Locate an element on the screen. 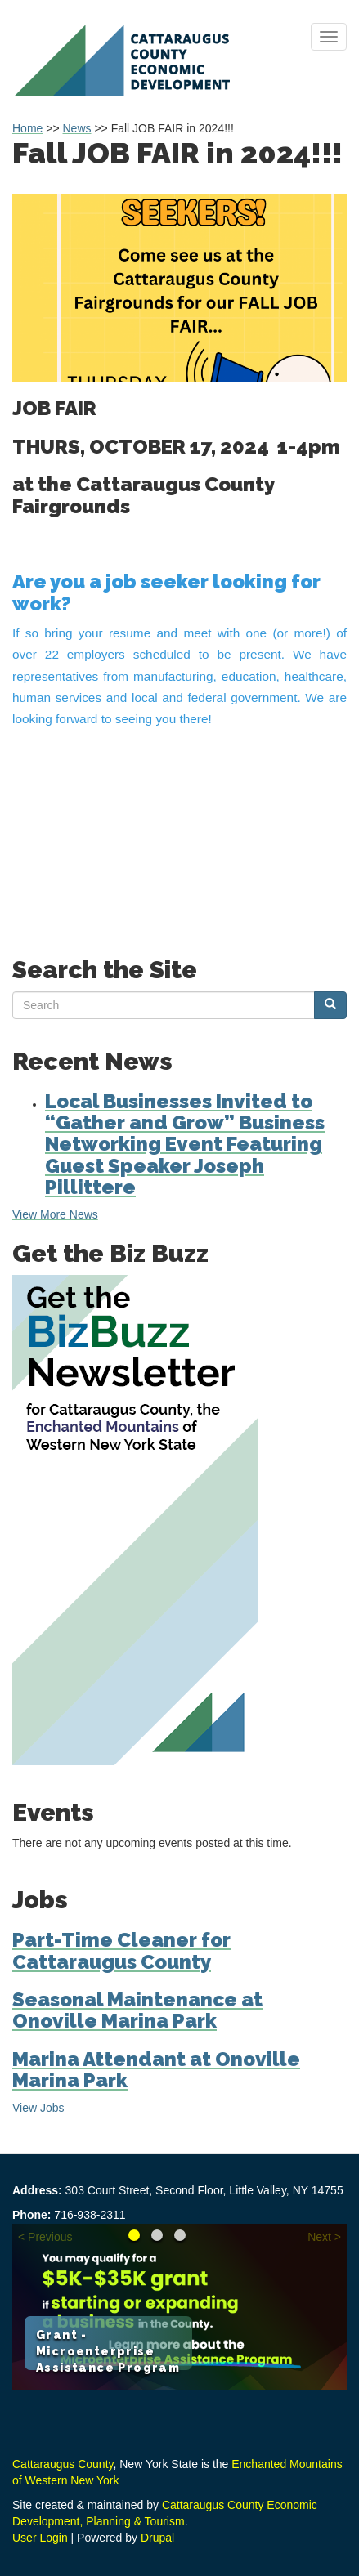 This screenshot has width=359, height=2576. News is located at coordinates (77, 128).